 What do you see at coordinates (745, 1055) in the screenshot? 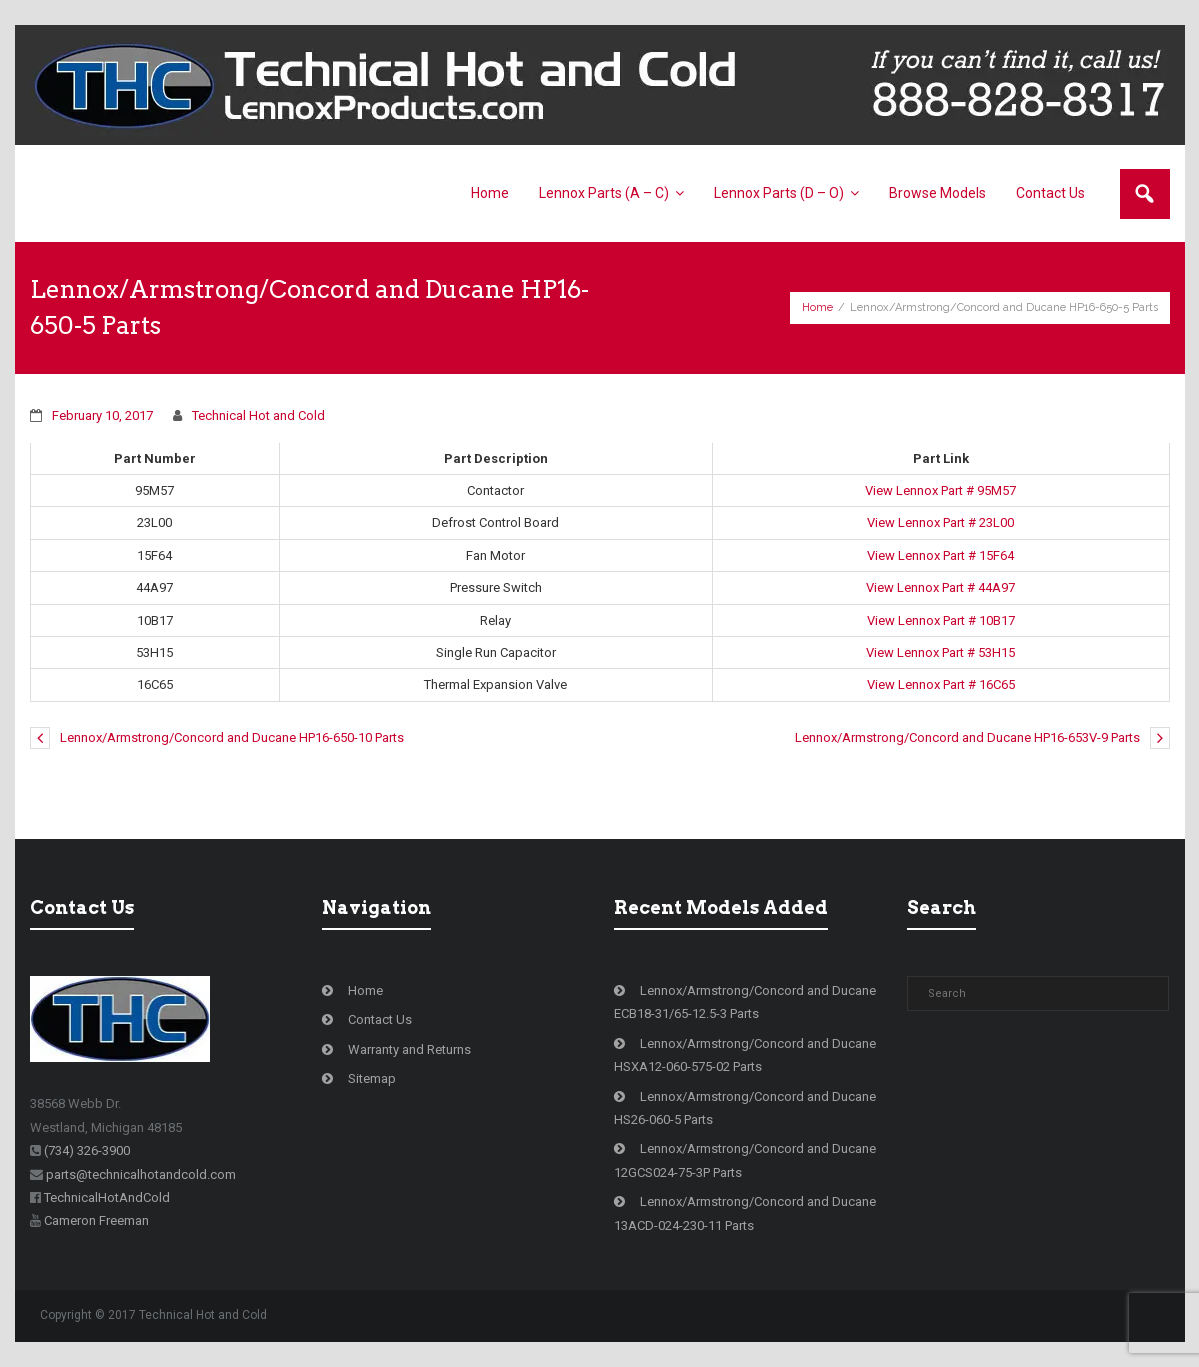
I see `Lennox/Armstrong/Concord and Ducane HSXA12-060-575-02 Parts` at bounding box center [745, 1055].